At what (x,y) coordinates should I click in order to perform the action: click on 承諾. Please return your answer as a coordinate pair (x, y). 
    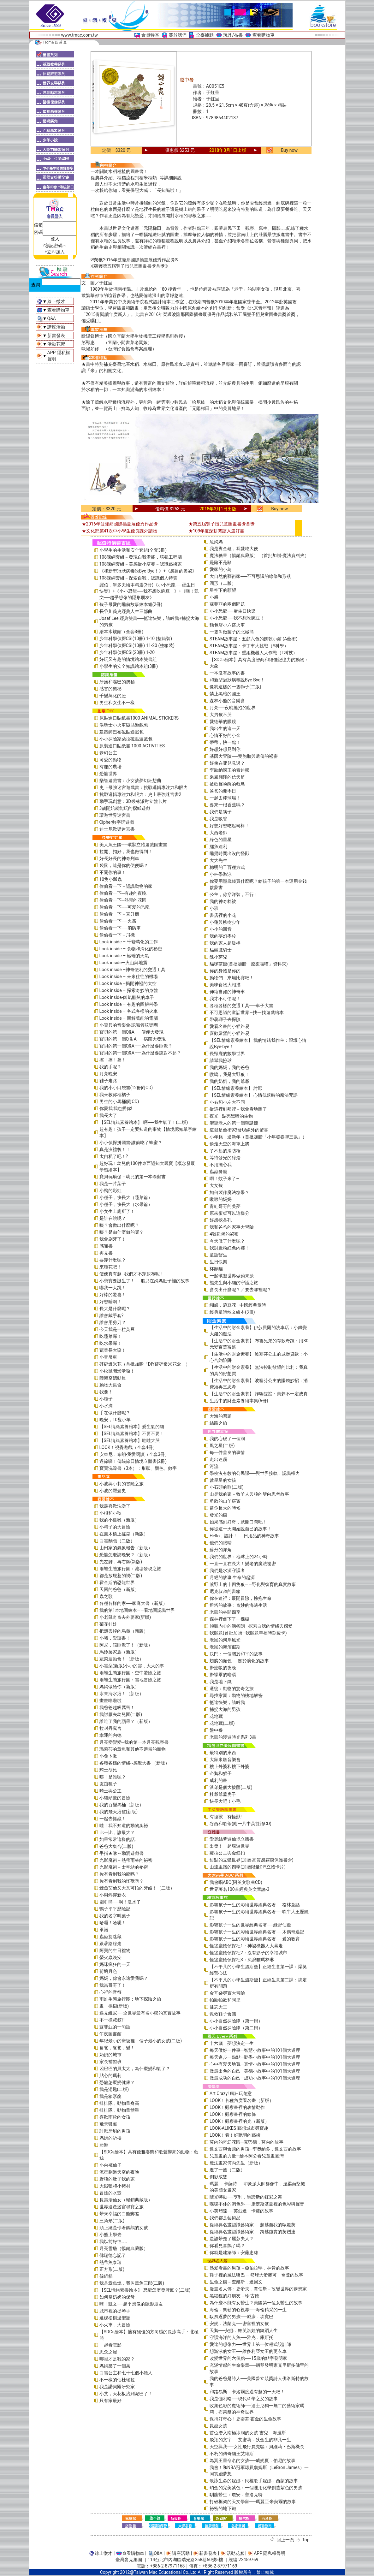
    Looking at the image, I should click on (103, 1929).